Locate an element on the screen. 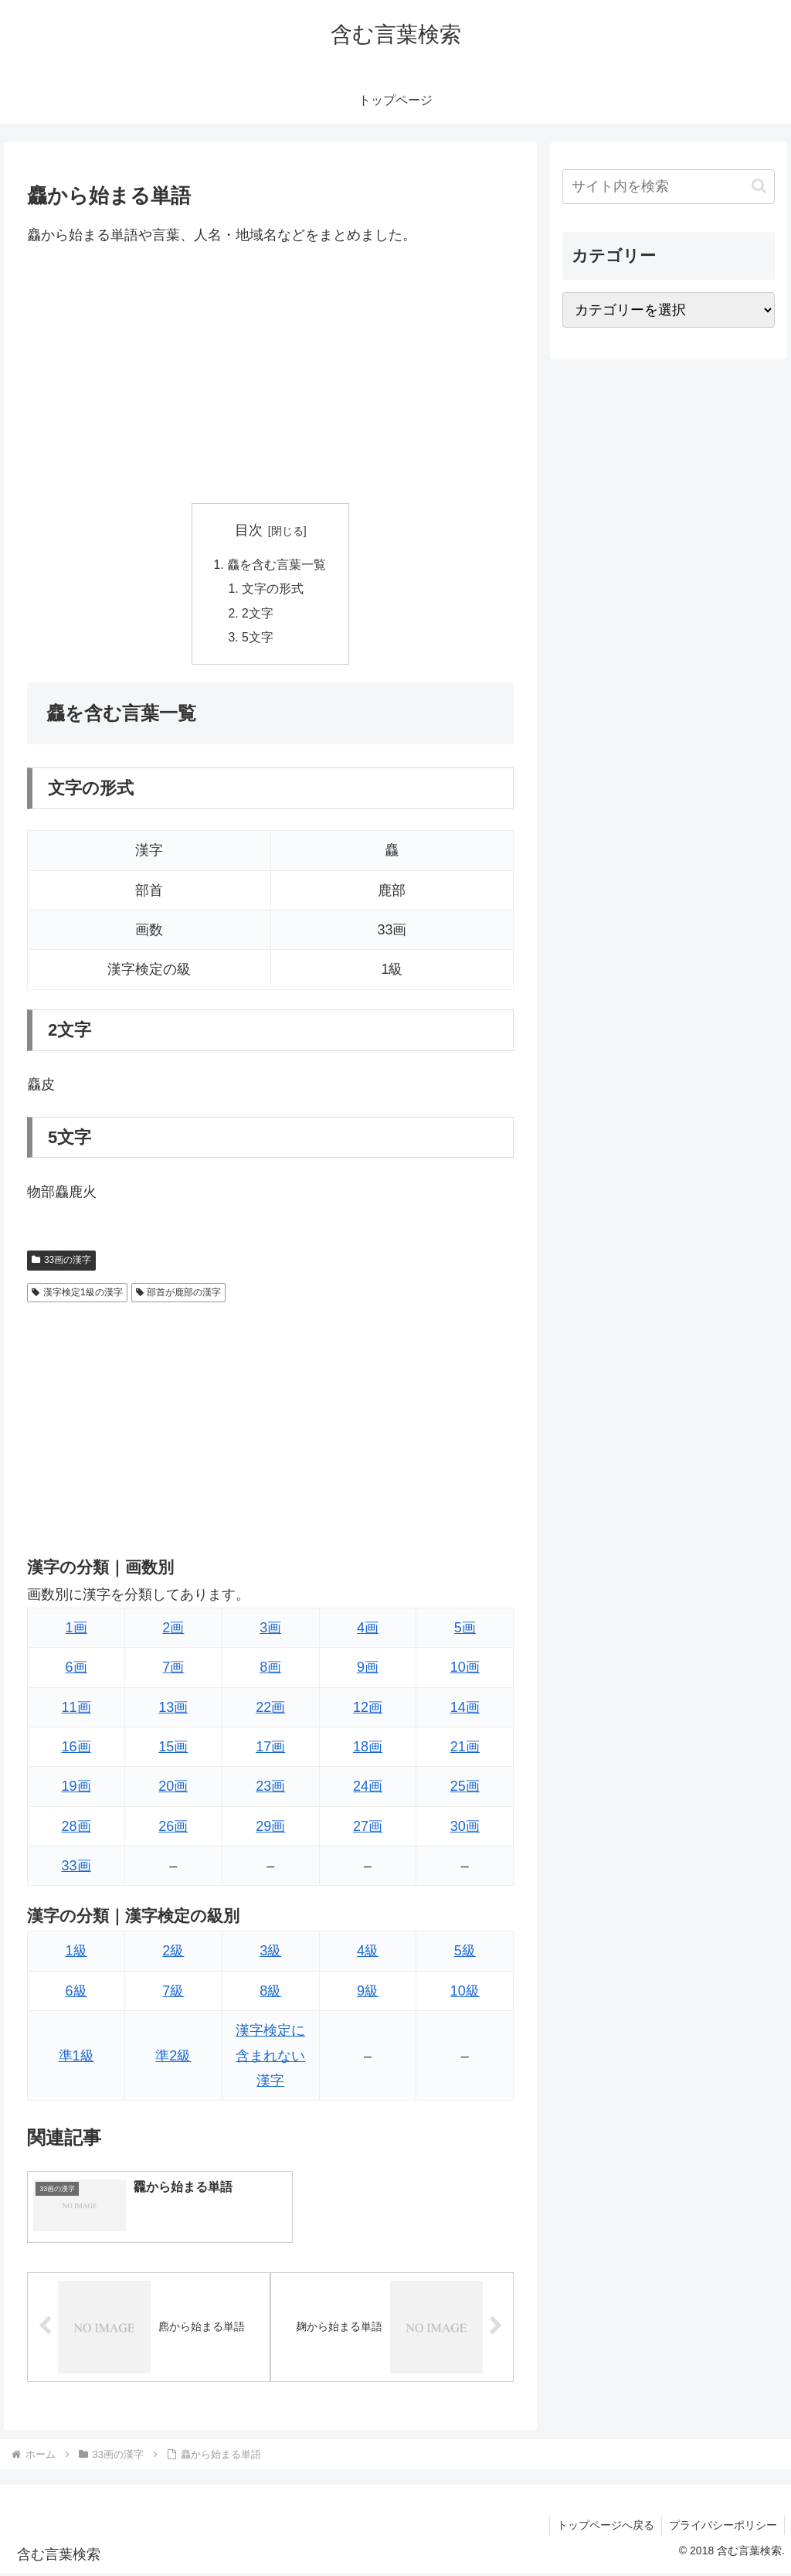 Image resolution: width=791 pixels, height=2576 pixels. 13画 is located at coordinates (173, 1709).